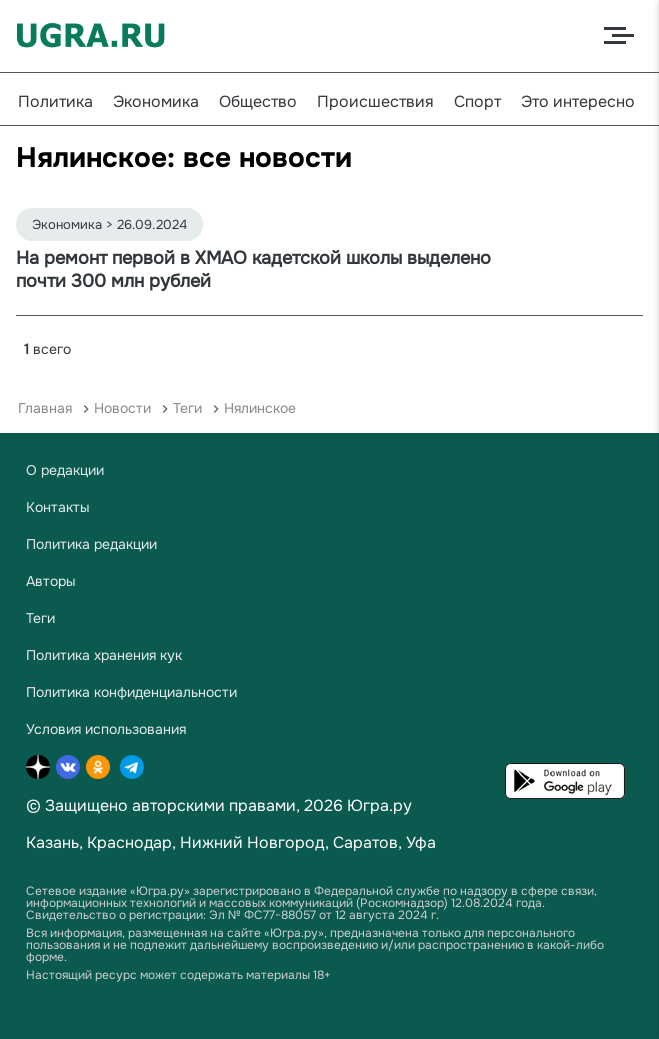 The width and height of the screenshot is (659, 1039). Describe the element at coordinates (578, 101) in the screenshot. I see `Это интересно` at that location.